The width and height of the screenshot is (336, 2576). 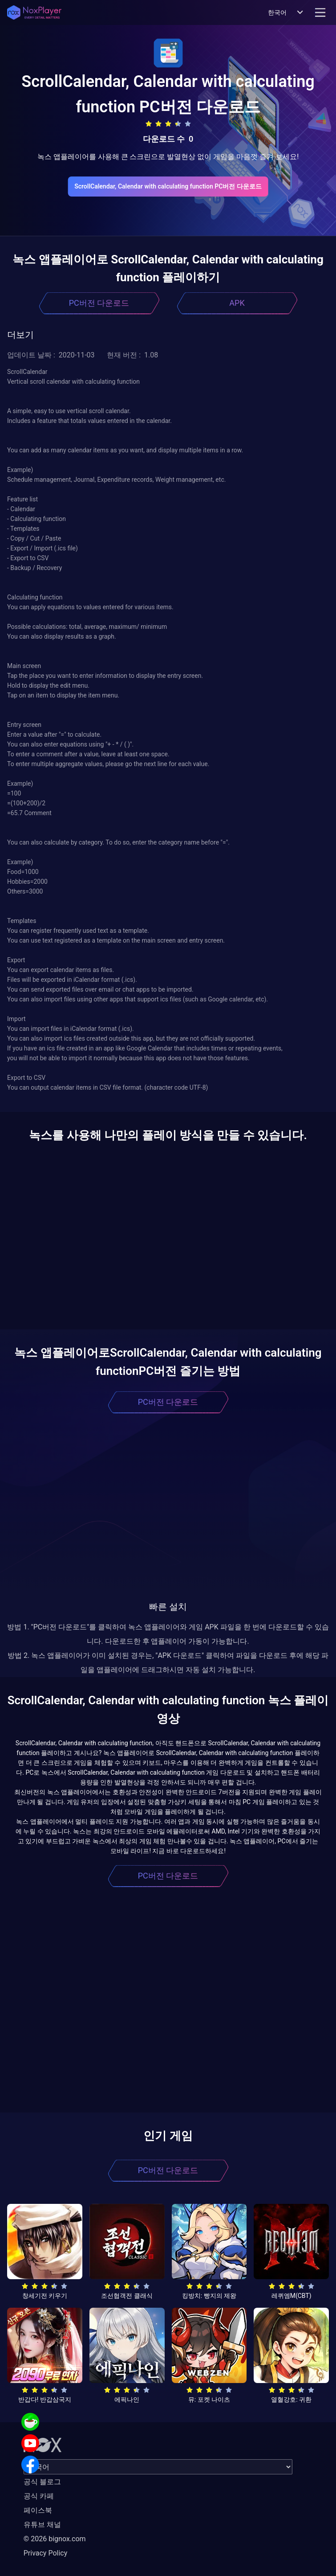 I want to click on PC버전 다운로드, so click(x=99, y=303).